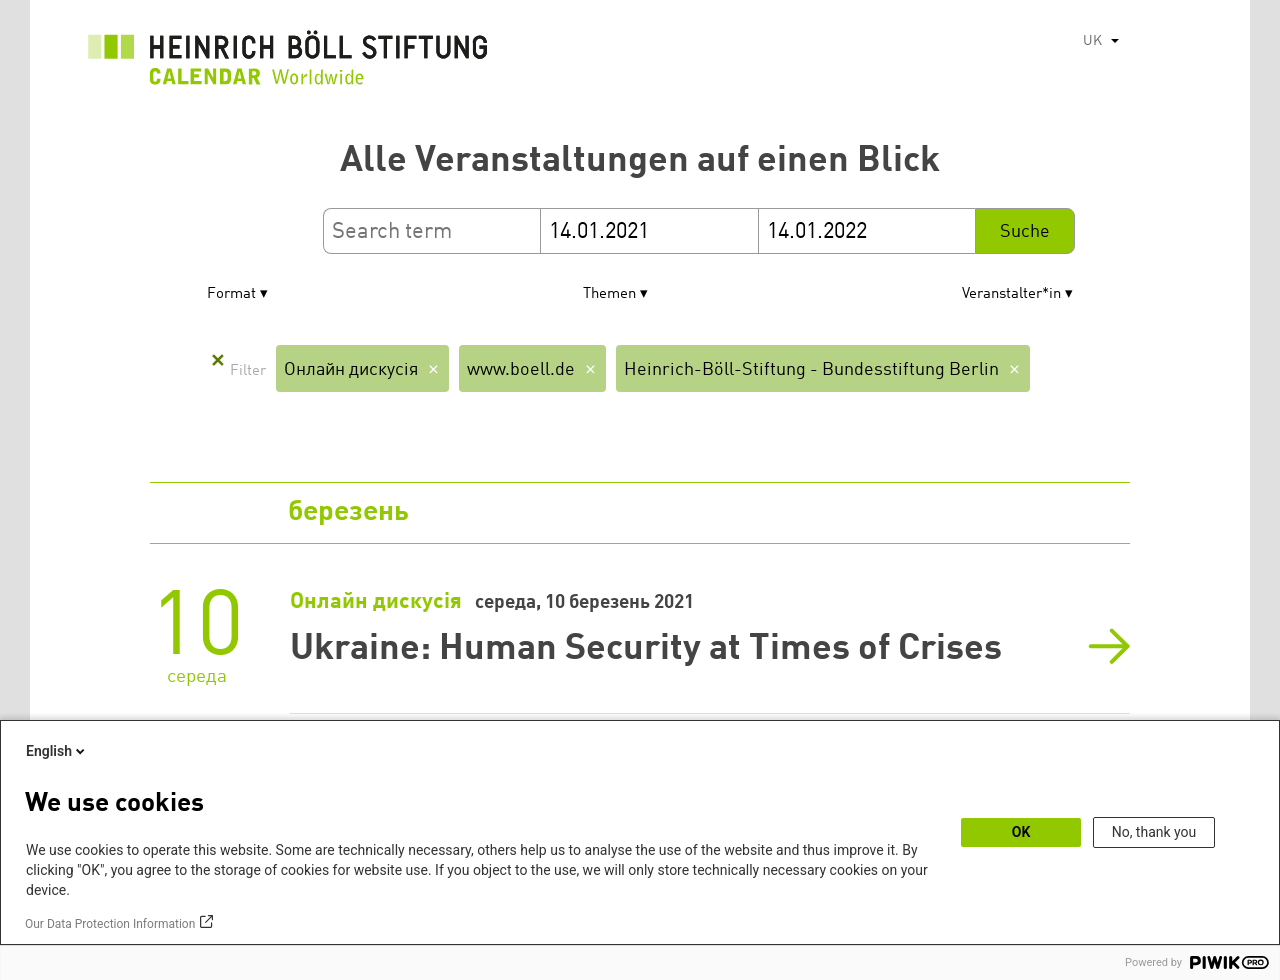 This screenshot has width=1280, height=980. I want to click on Veranstalter*in, so click(1011, 294).